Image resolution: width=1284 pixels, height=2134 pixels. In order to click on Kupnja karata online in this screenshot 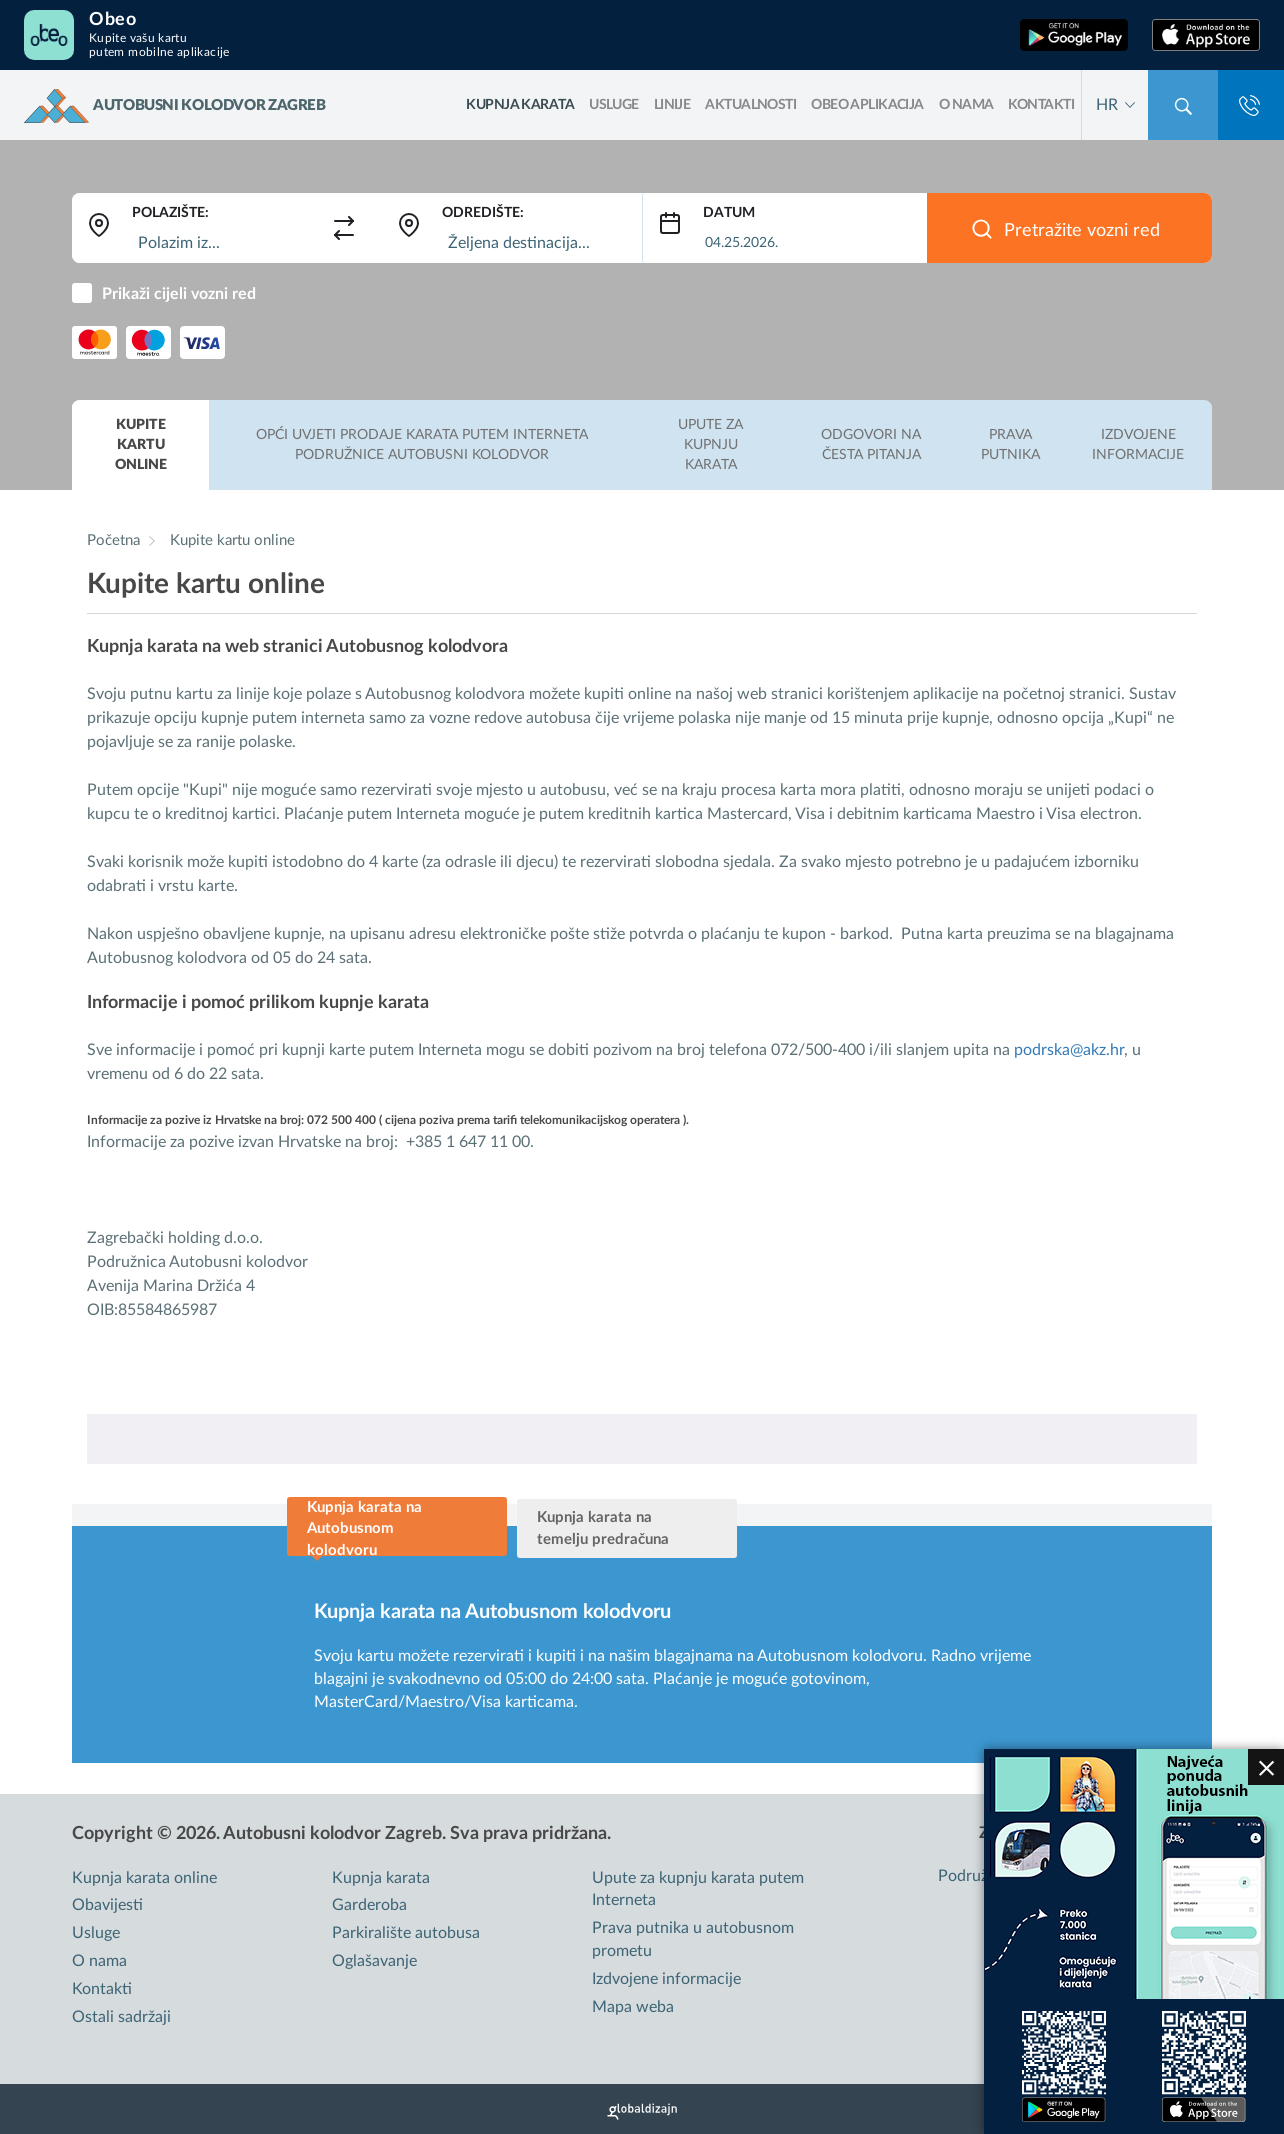, I will do `click(144, 1878)`.